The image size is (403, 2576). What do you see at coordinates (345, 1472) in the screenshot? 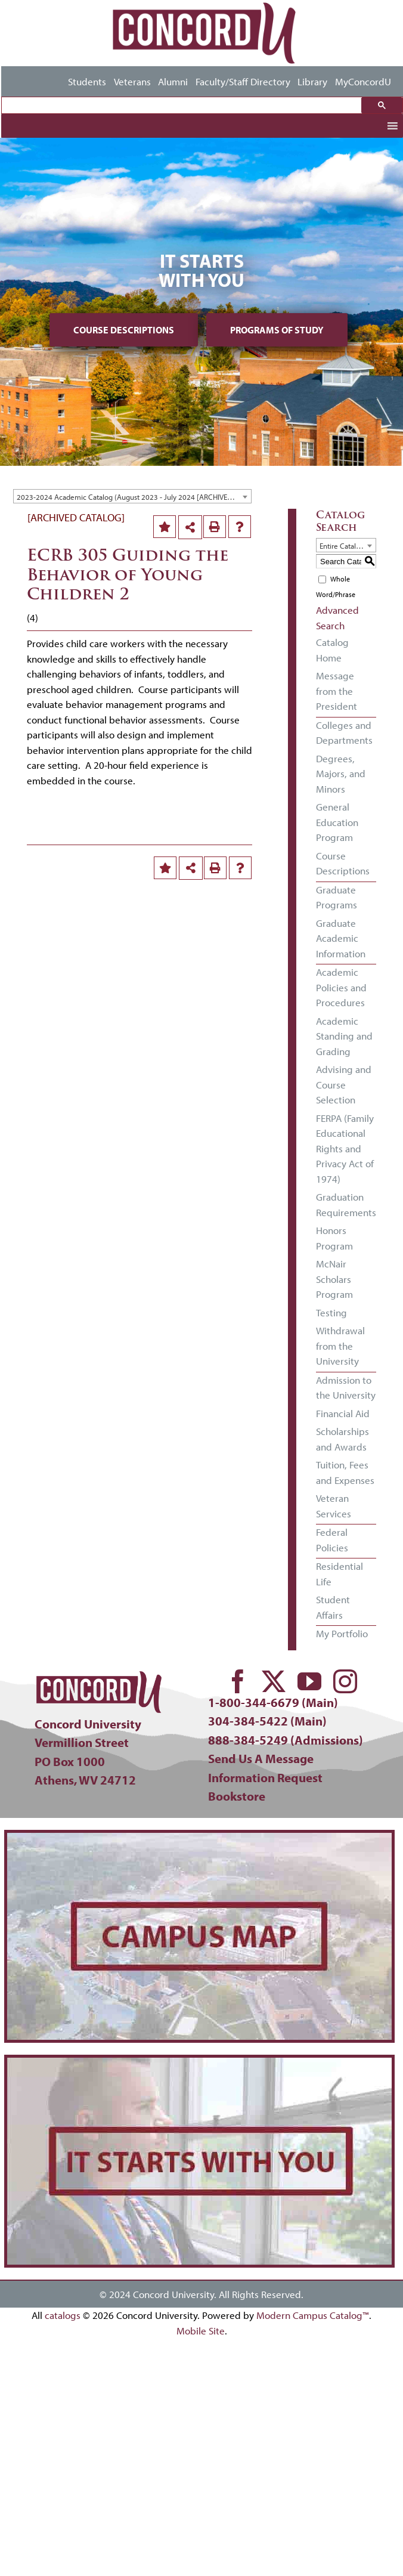
I see `Tuition, Fees and Expenses` at bounding box center [345, 1472].